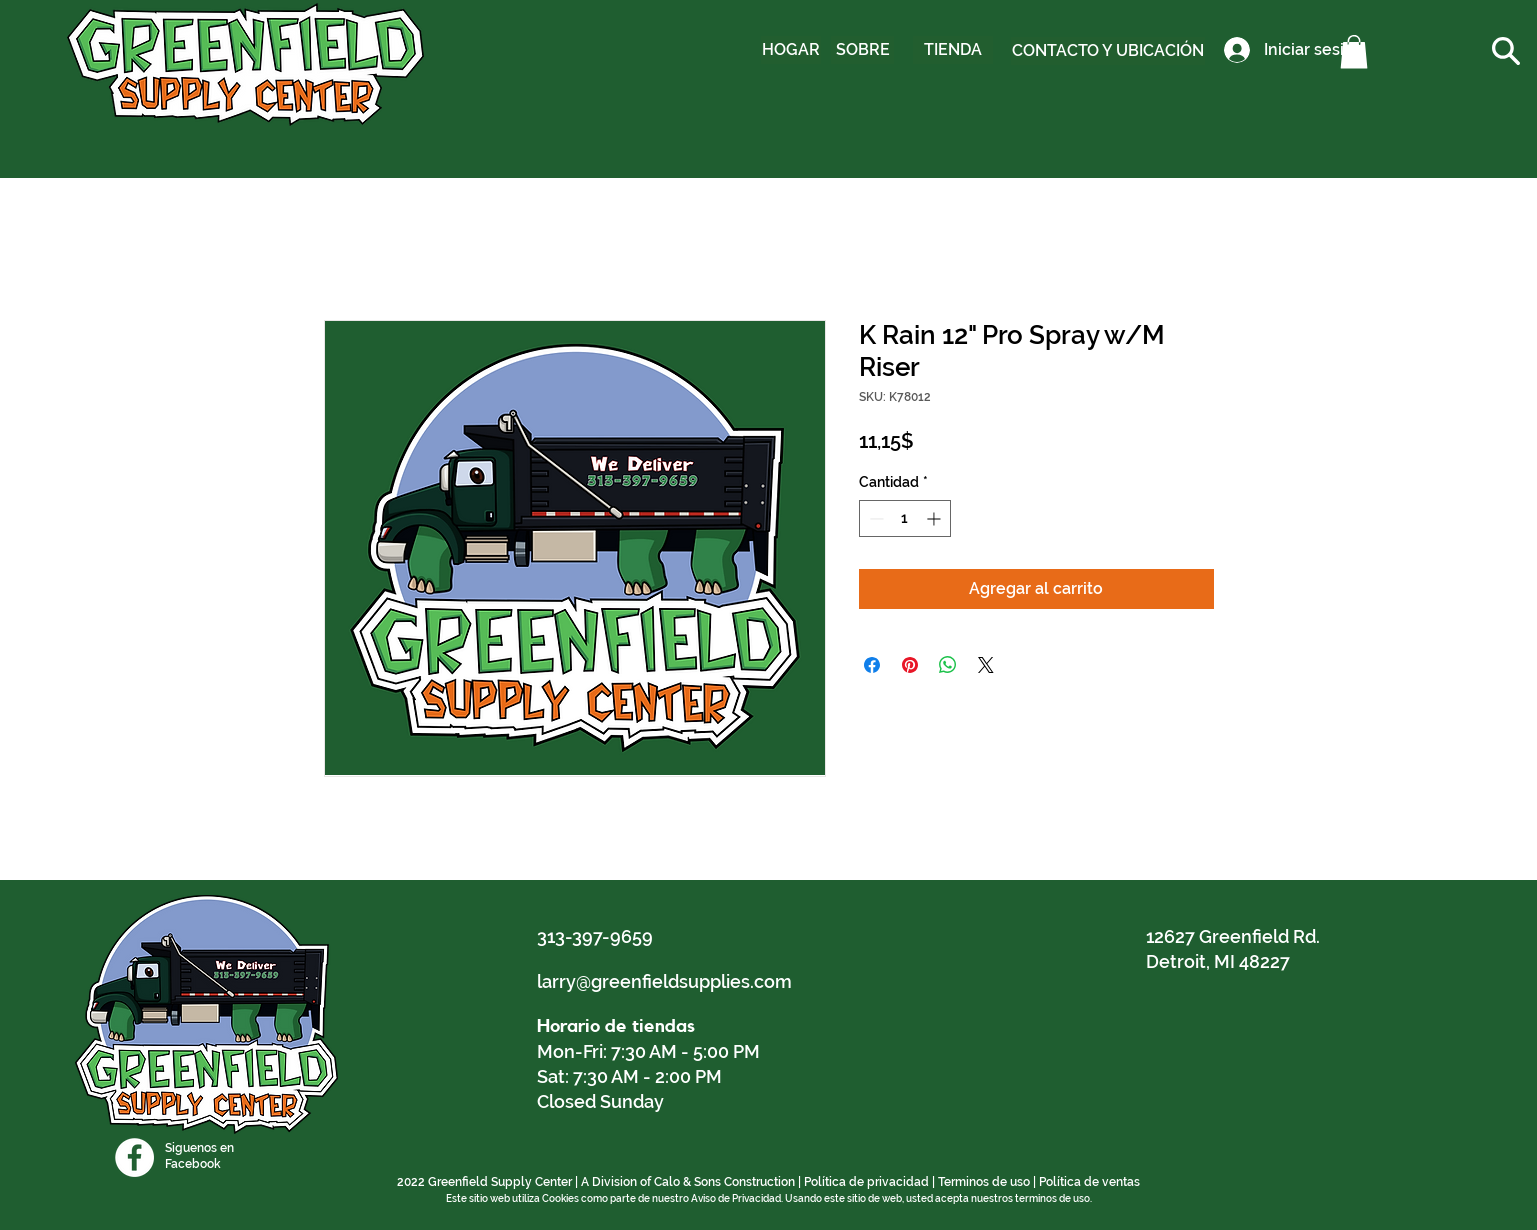 This screenshot has width=1537, height=1230. What do you see at coordinates (1354, 51) in the screenshot?
I see `[button]` at bounding box center [1354, 51].